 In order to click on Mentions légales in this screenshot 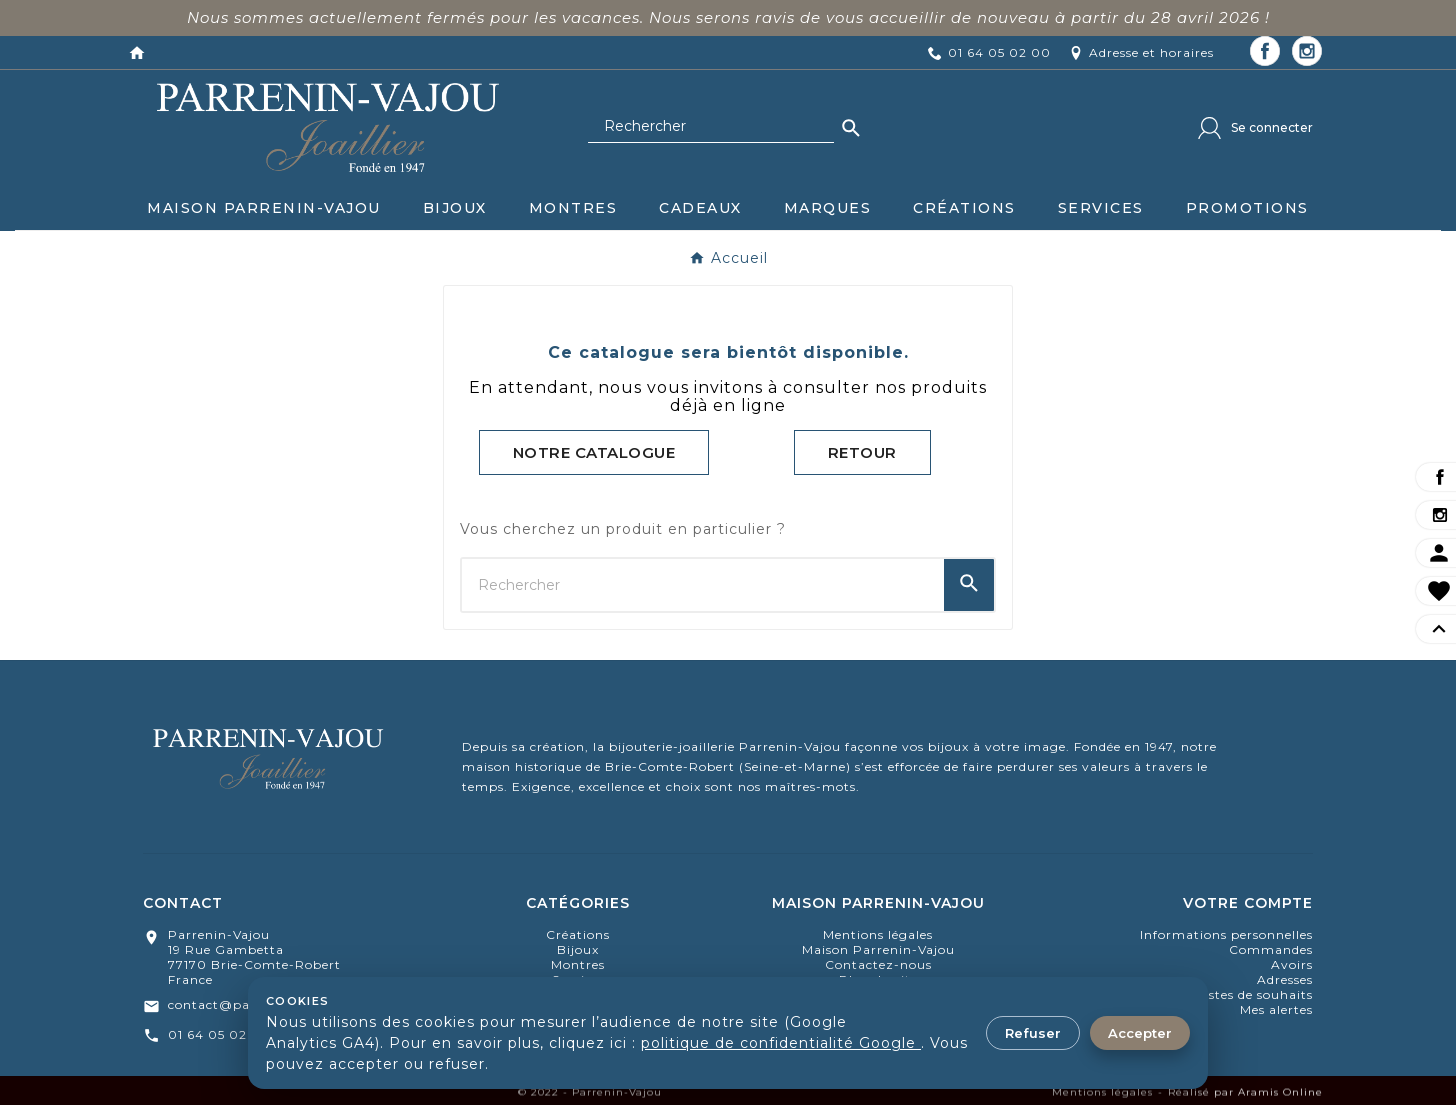, I will do `click(878, 934)`.